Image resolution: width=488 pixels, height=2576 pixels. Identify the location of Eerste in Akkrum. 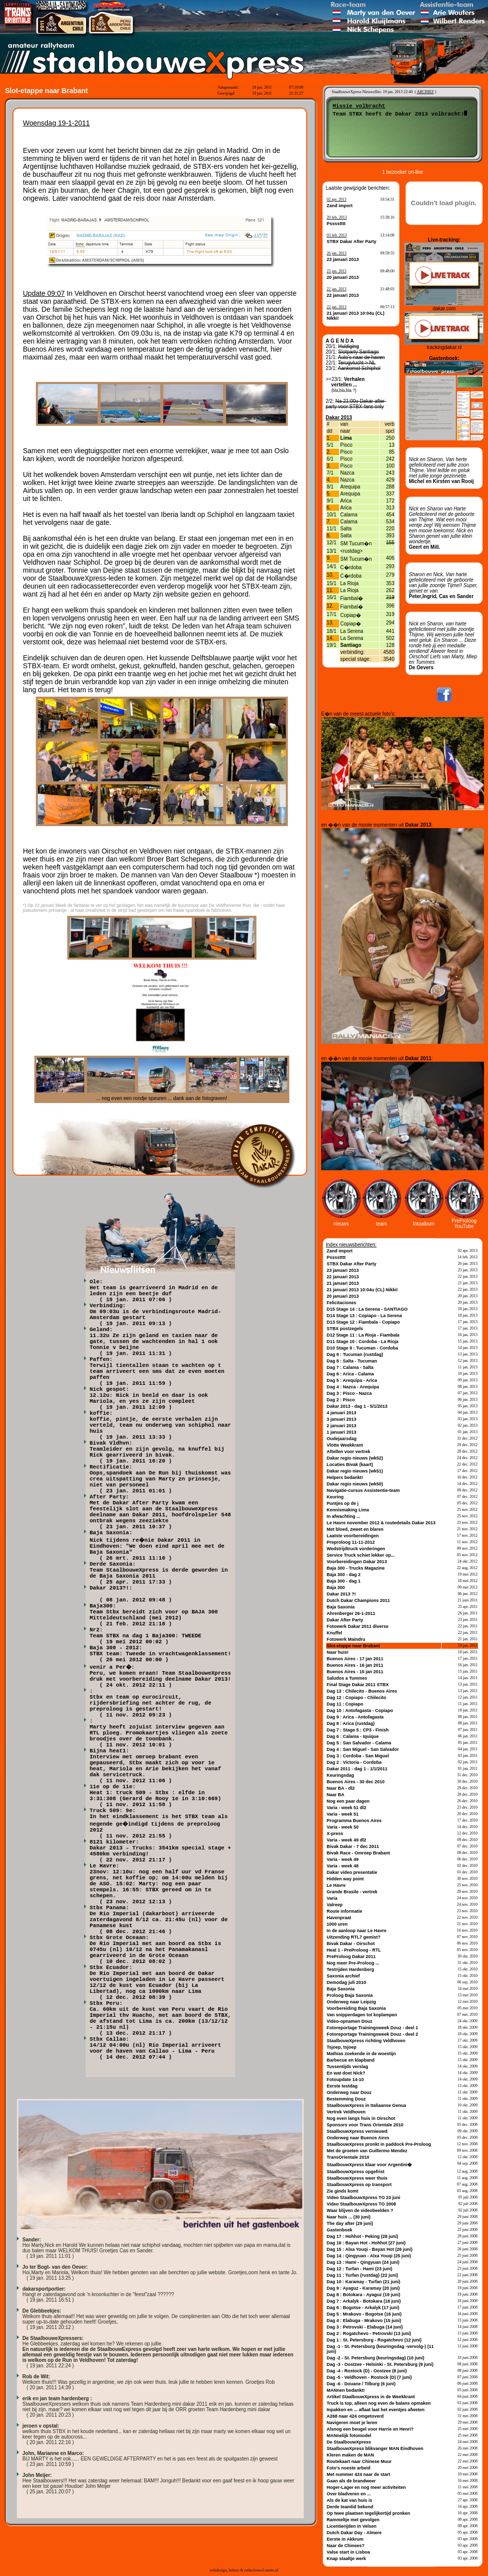
(345, 2539).